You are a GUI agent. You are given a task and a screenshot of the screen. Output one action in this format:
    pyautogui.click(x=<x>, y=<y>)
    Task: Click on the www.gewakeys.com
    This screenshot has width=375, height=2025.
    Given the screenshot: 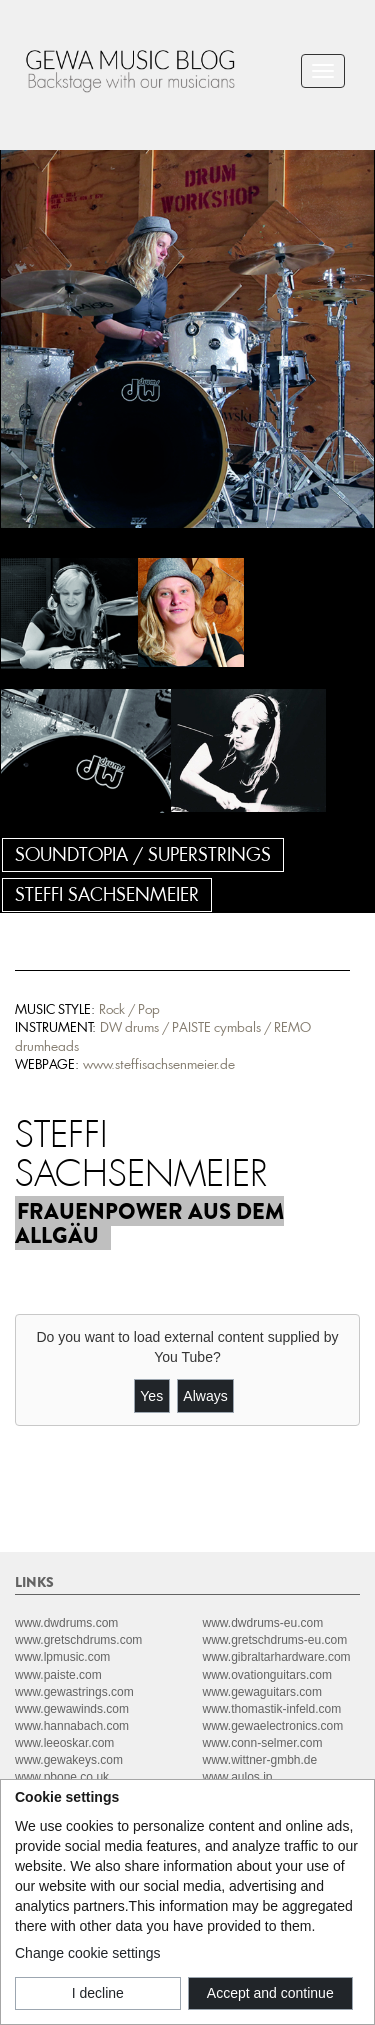 What is the action you would take?
    pyautogui.click(x=69, y=1760)
    